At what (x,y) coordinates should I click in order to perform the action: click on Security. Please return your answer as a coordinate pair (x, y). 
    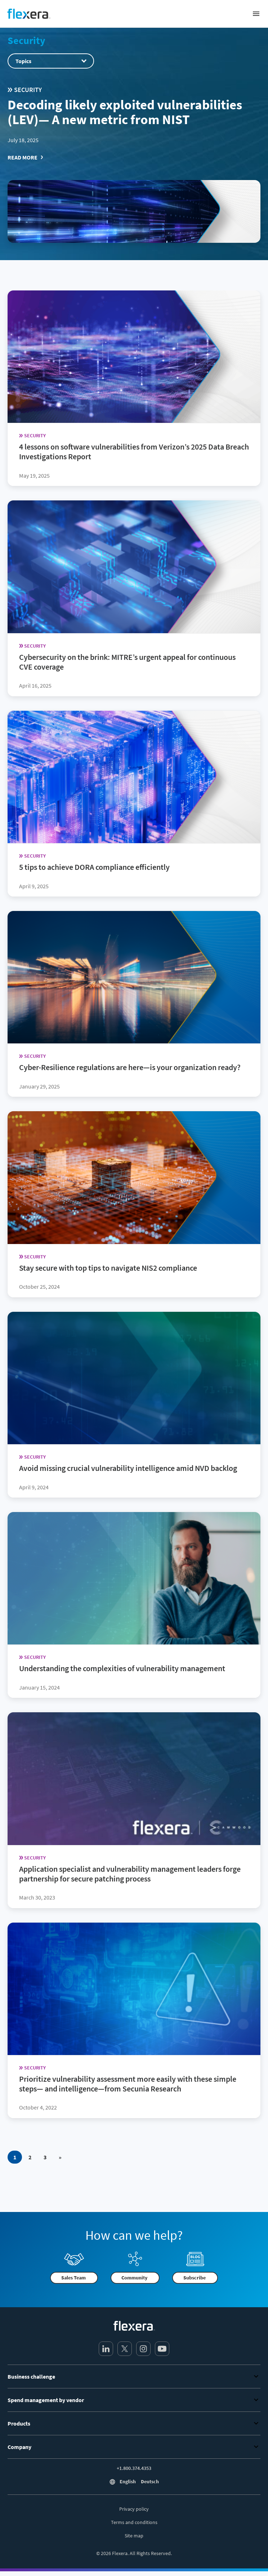
    Looking at the image, I should click on (26, 40).